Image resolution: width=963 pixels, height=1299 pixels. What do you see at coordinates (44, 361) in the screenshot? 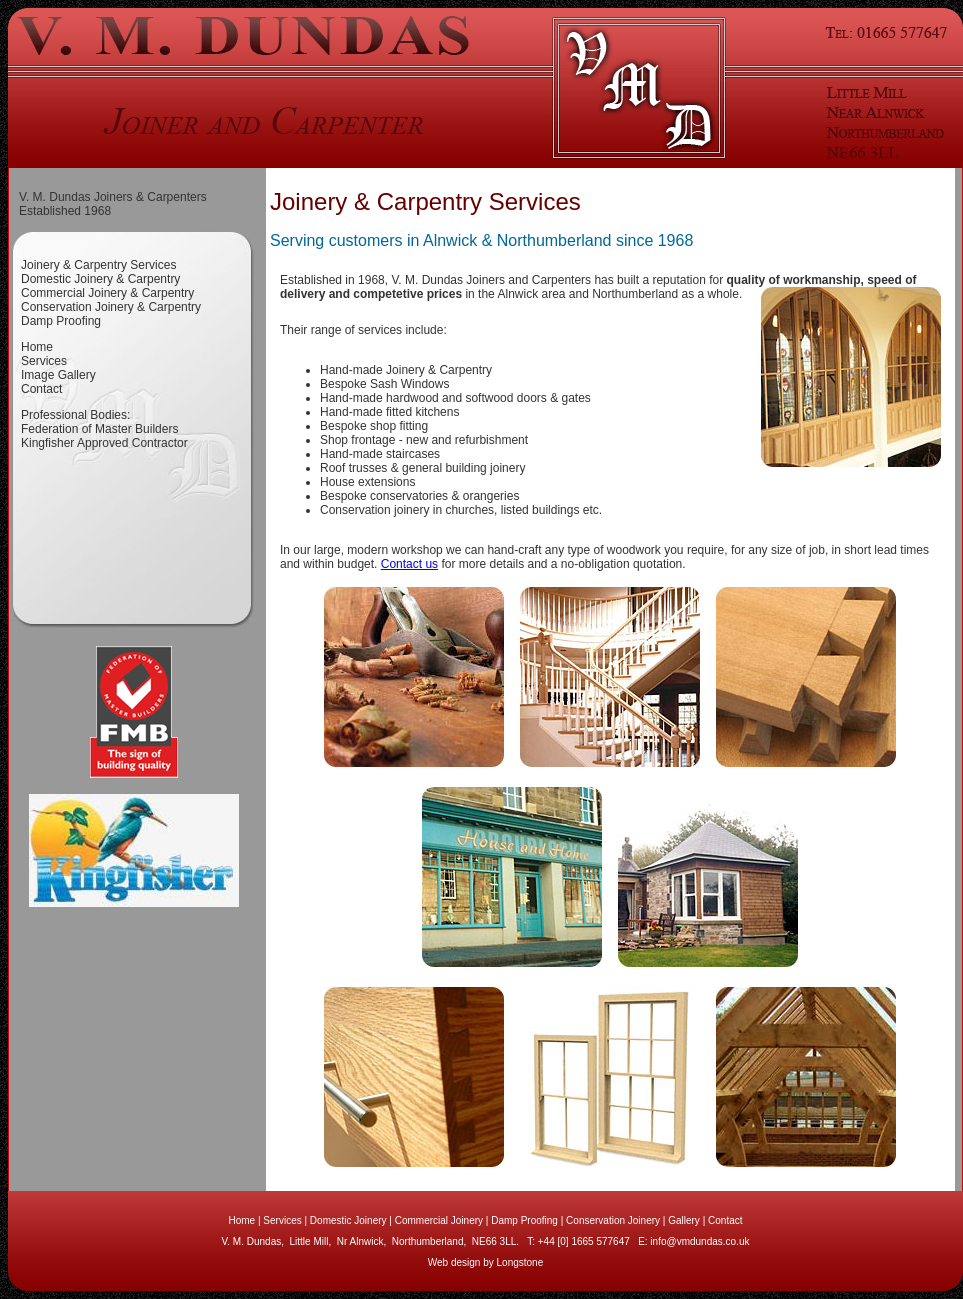
I see `Services` at bounding box center [44, 361].